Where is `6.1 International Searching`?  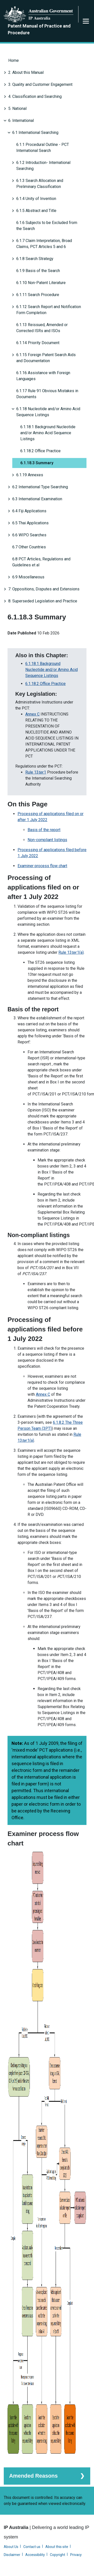 6.1 International Searching is located at coordinates (35, 132).